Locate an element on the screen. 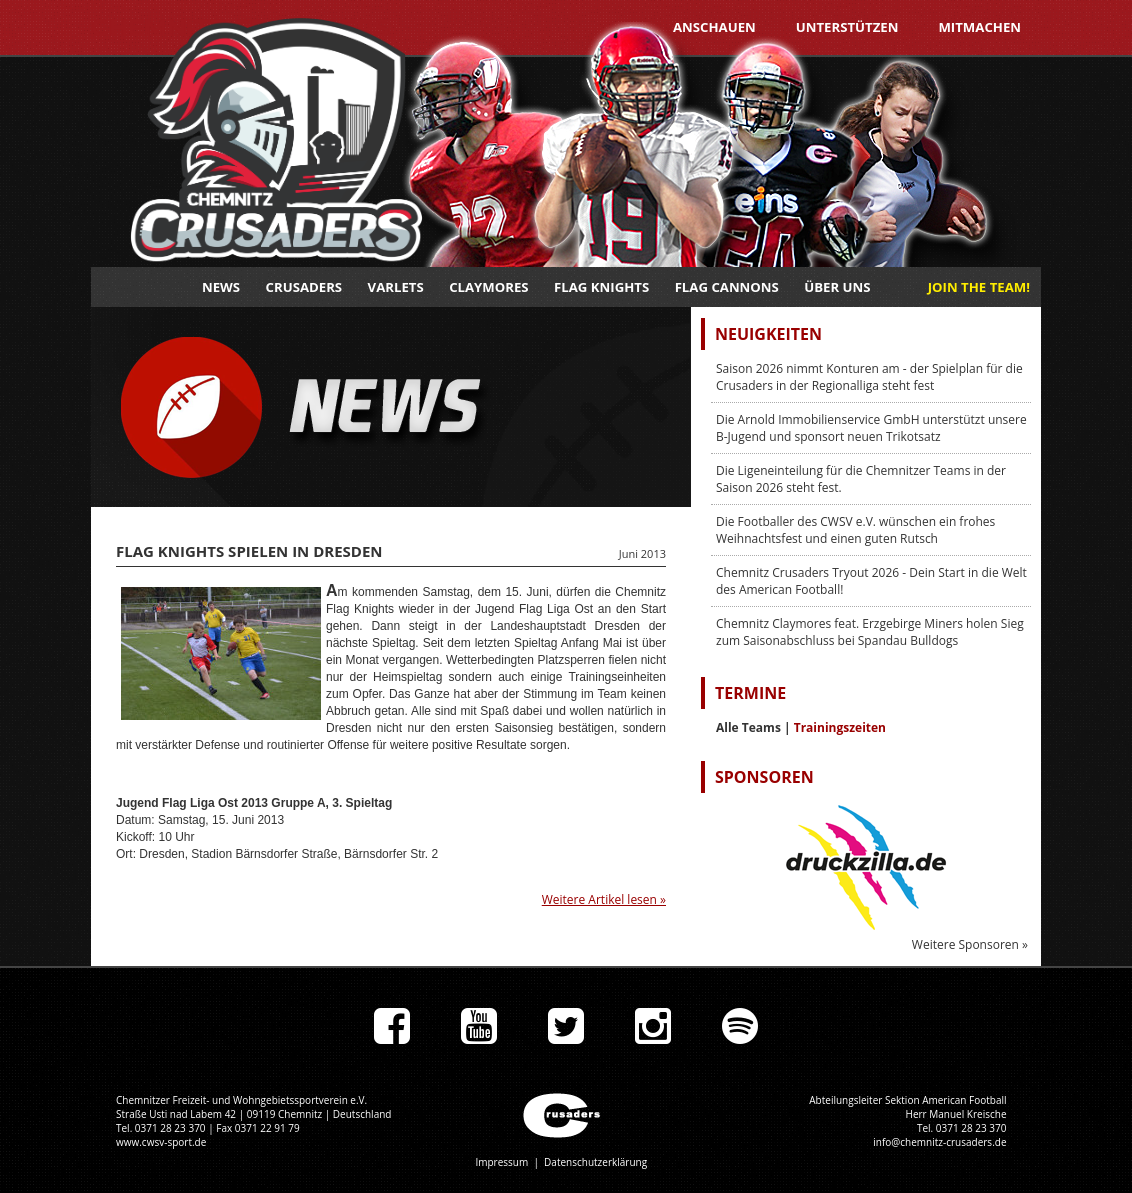 This screenshot has height=1193, width=1132. Termine is located at coordinates (750, 693).